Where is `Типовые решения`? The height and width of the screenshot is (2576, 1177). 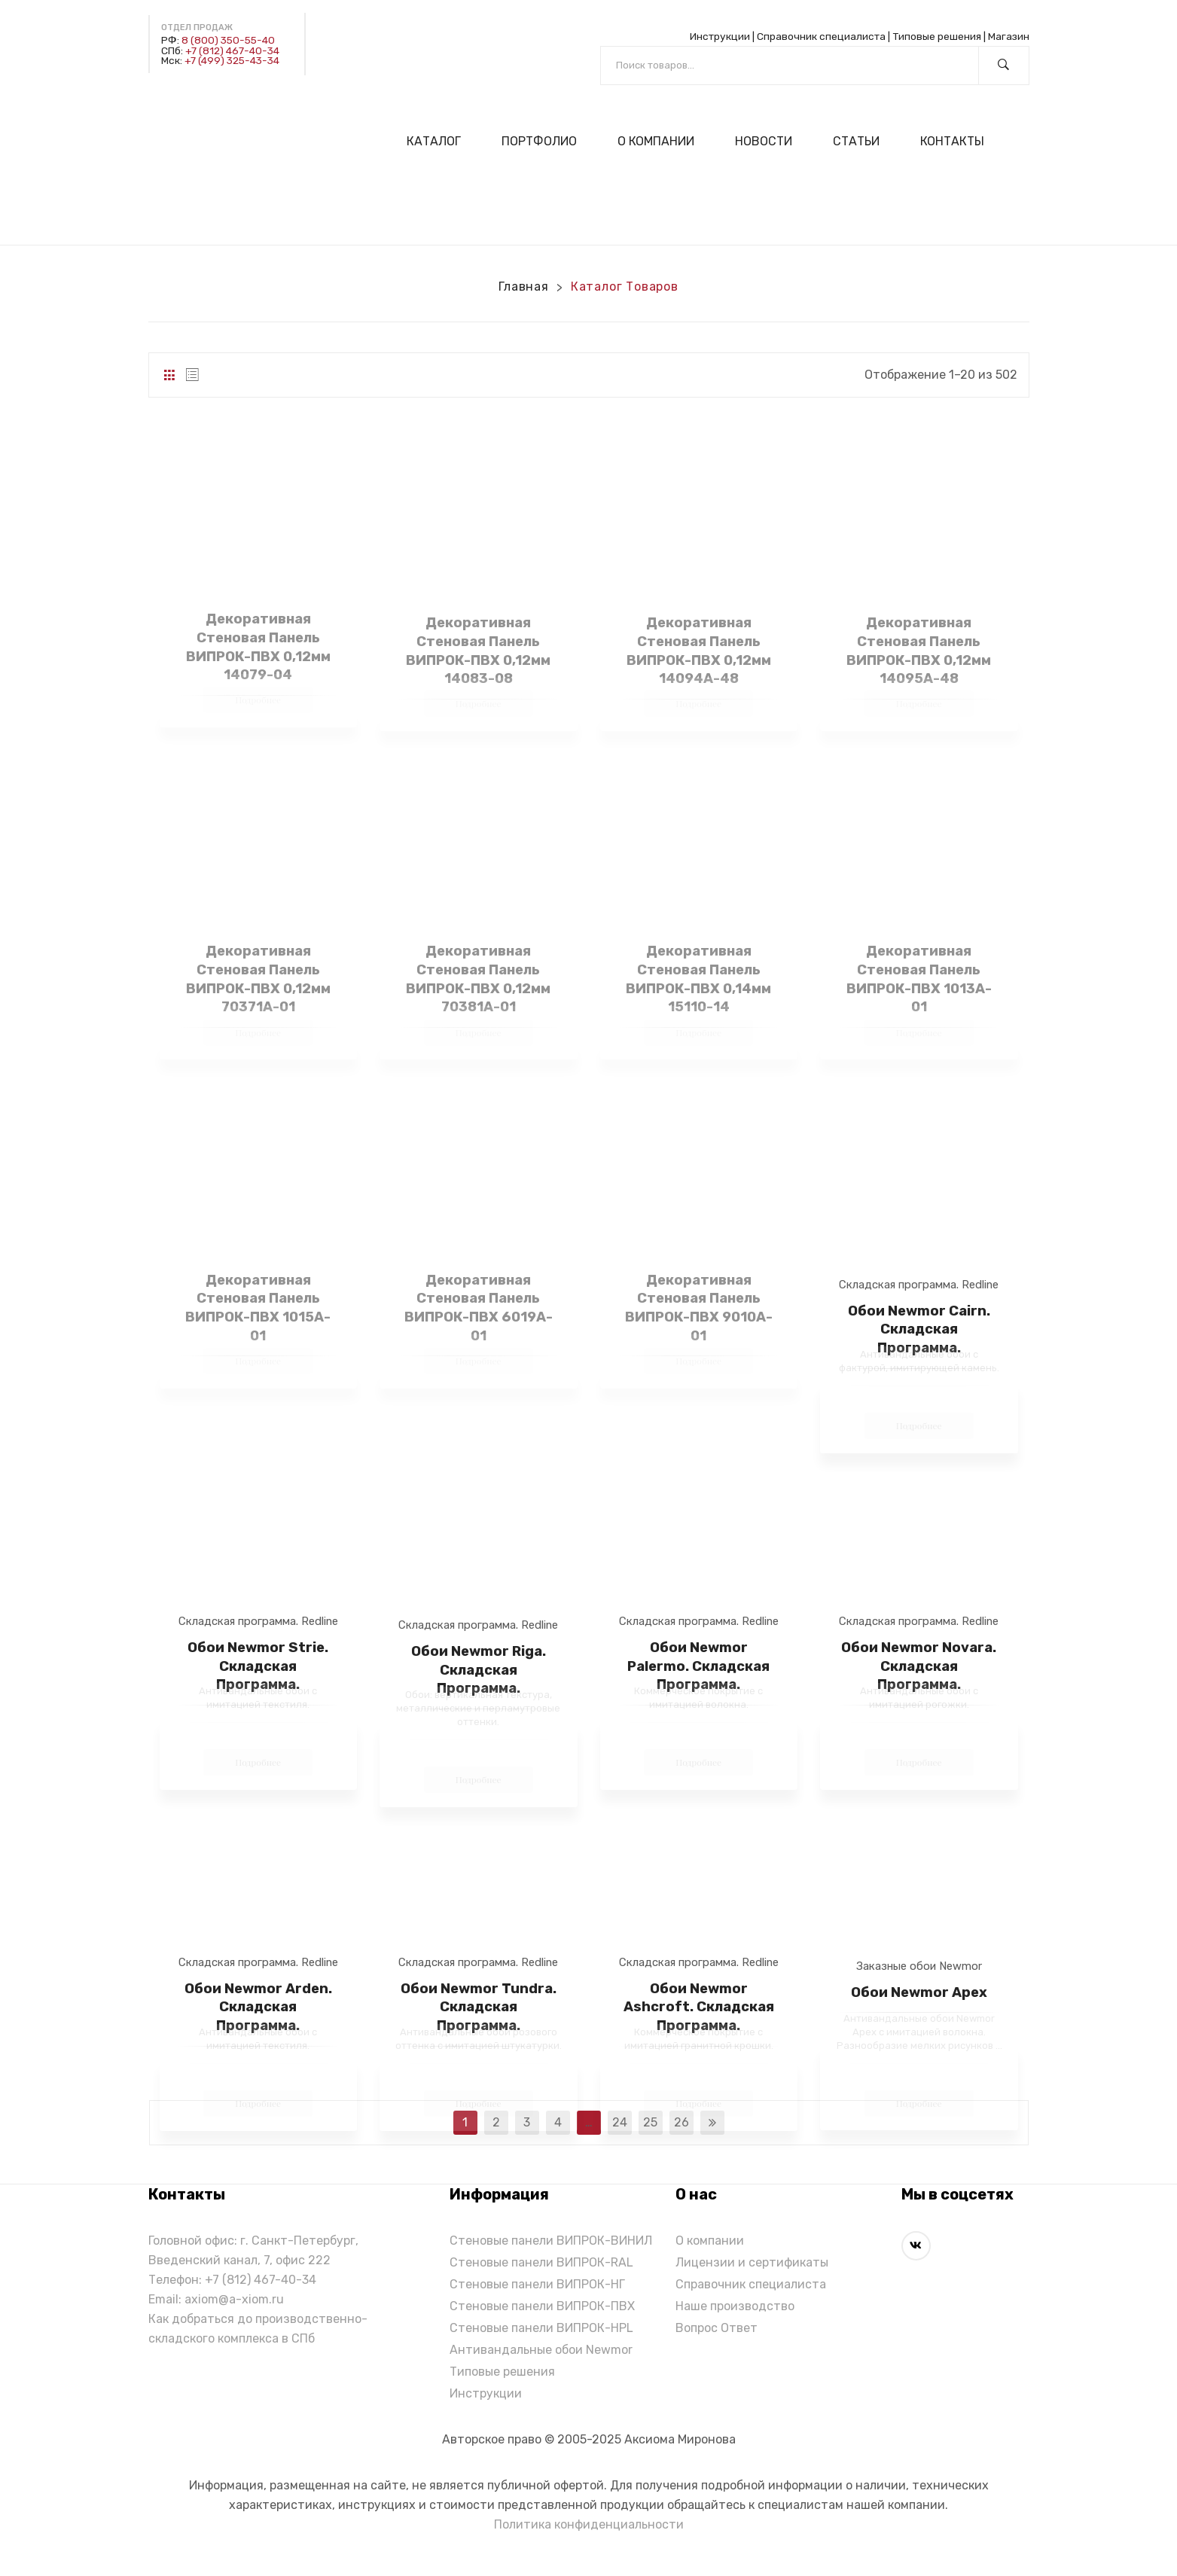
Типовые решения is located at coordinates (936, 36).